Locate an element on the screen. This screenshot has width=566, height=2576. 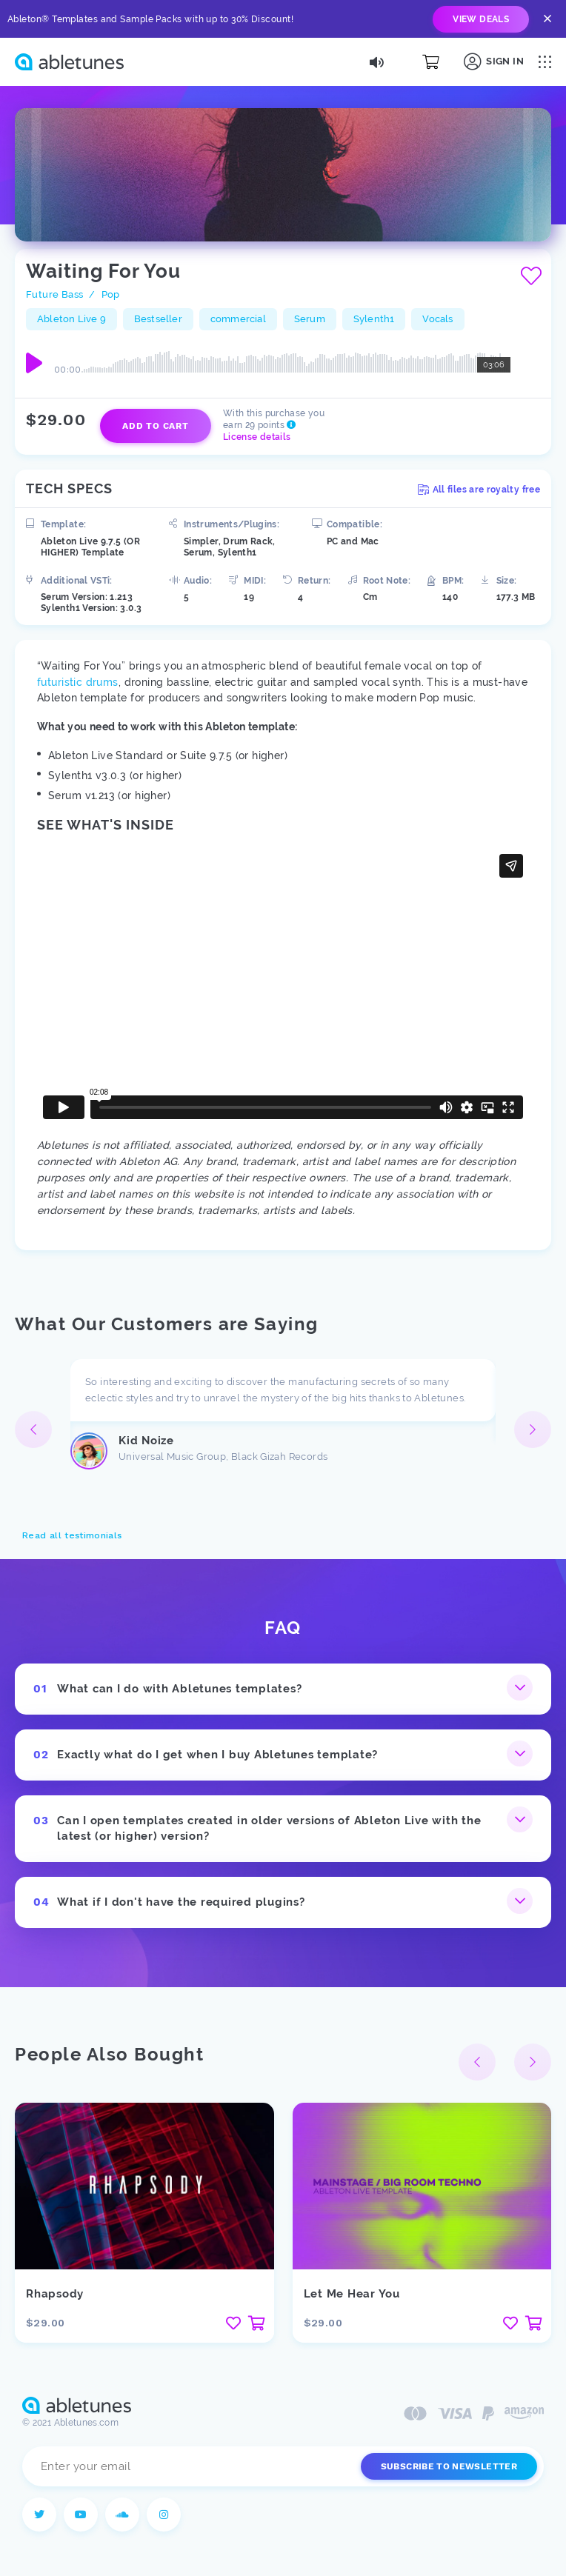
Sylenth1 is located at coordinates (374, 318).